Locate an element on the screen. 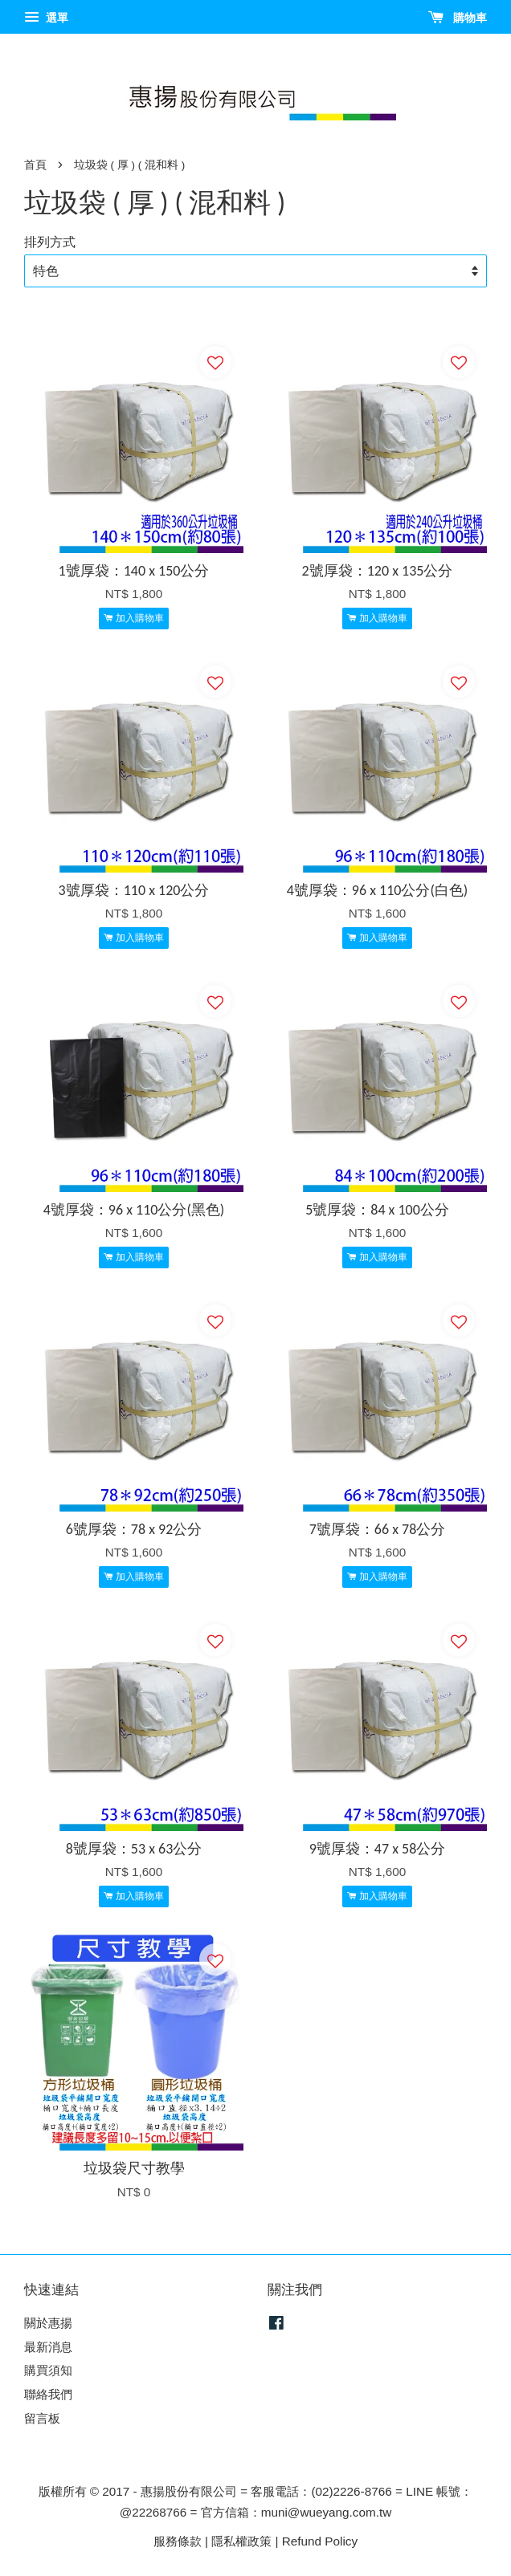 The image size is (511, 2576). 服務條款 is located at coordinates (177, 2541).